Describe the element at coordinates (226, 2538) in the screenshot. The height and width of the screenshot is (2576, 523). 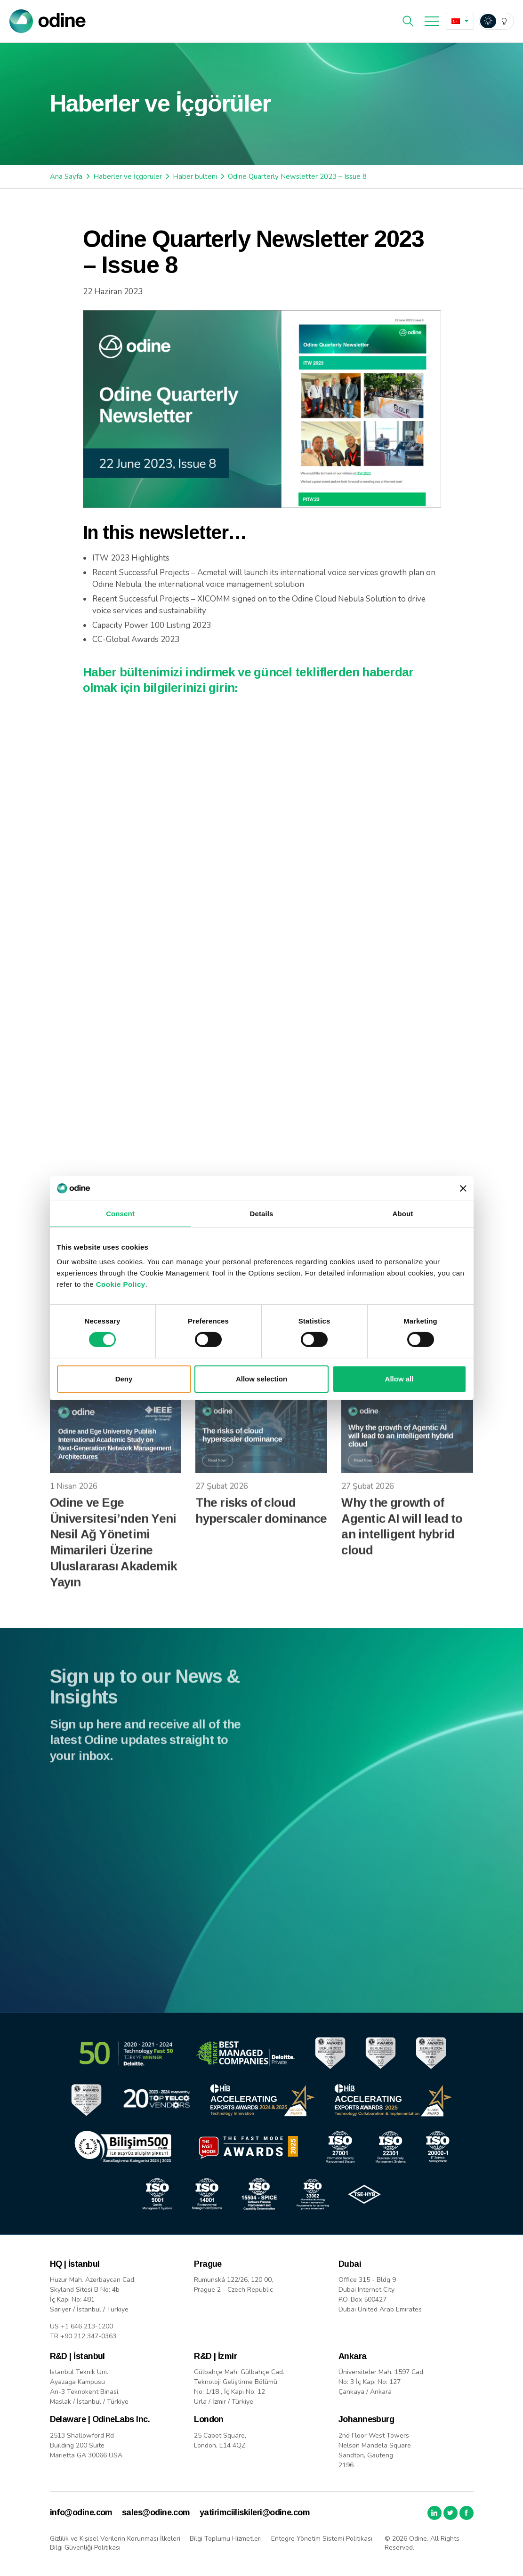
I see `Bilgi Toplumu Hizmetleri` at that location.